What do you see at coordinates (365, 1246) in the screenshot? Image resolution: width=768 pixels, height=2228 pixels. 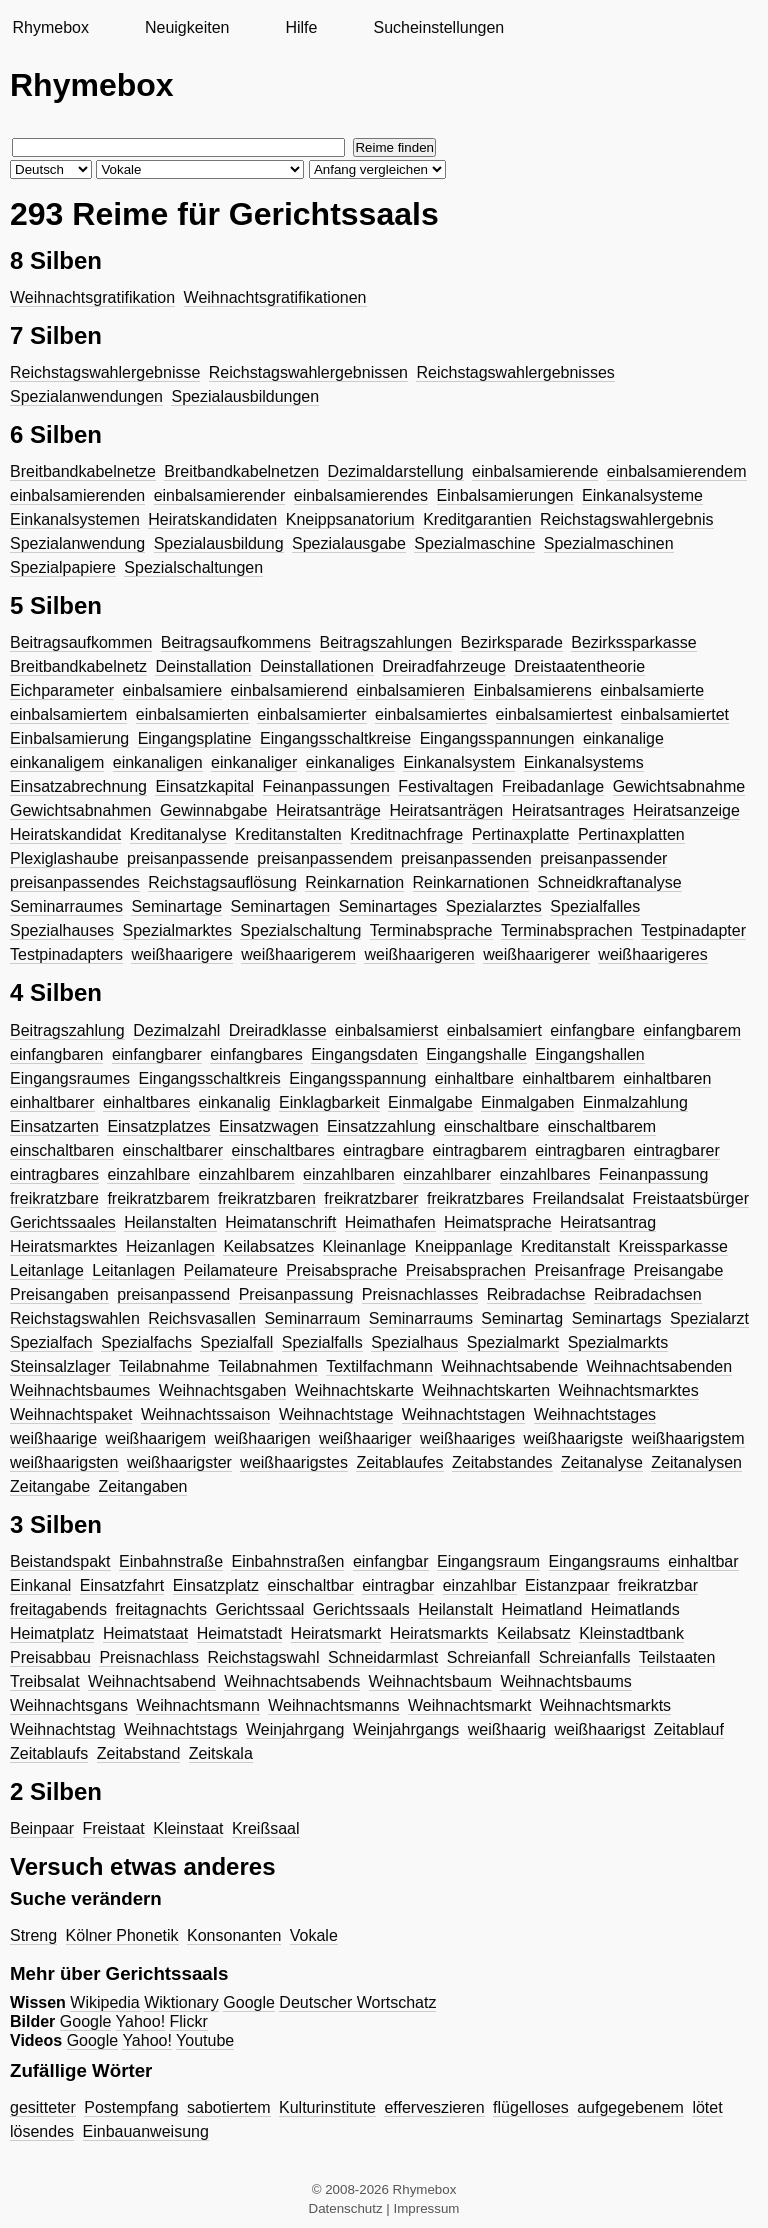 I see `Kleinanlage` at bounding box center [365, 1246].